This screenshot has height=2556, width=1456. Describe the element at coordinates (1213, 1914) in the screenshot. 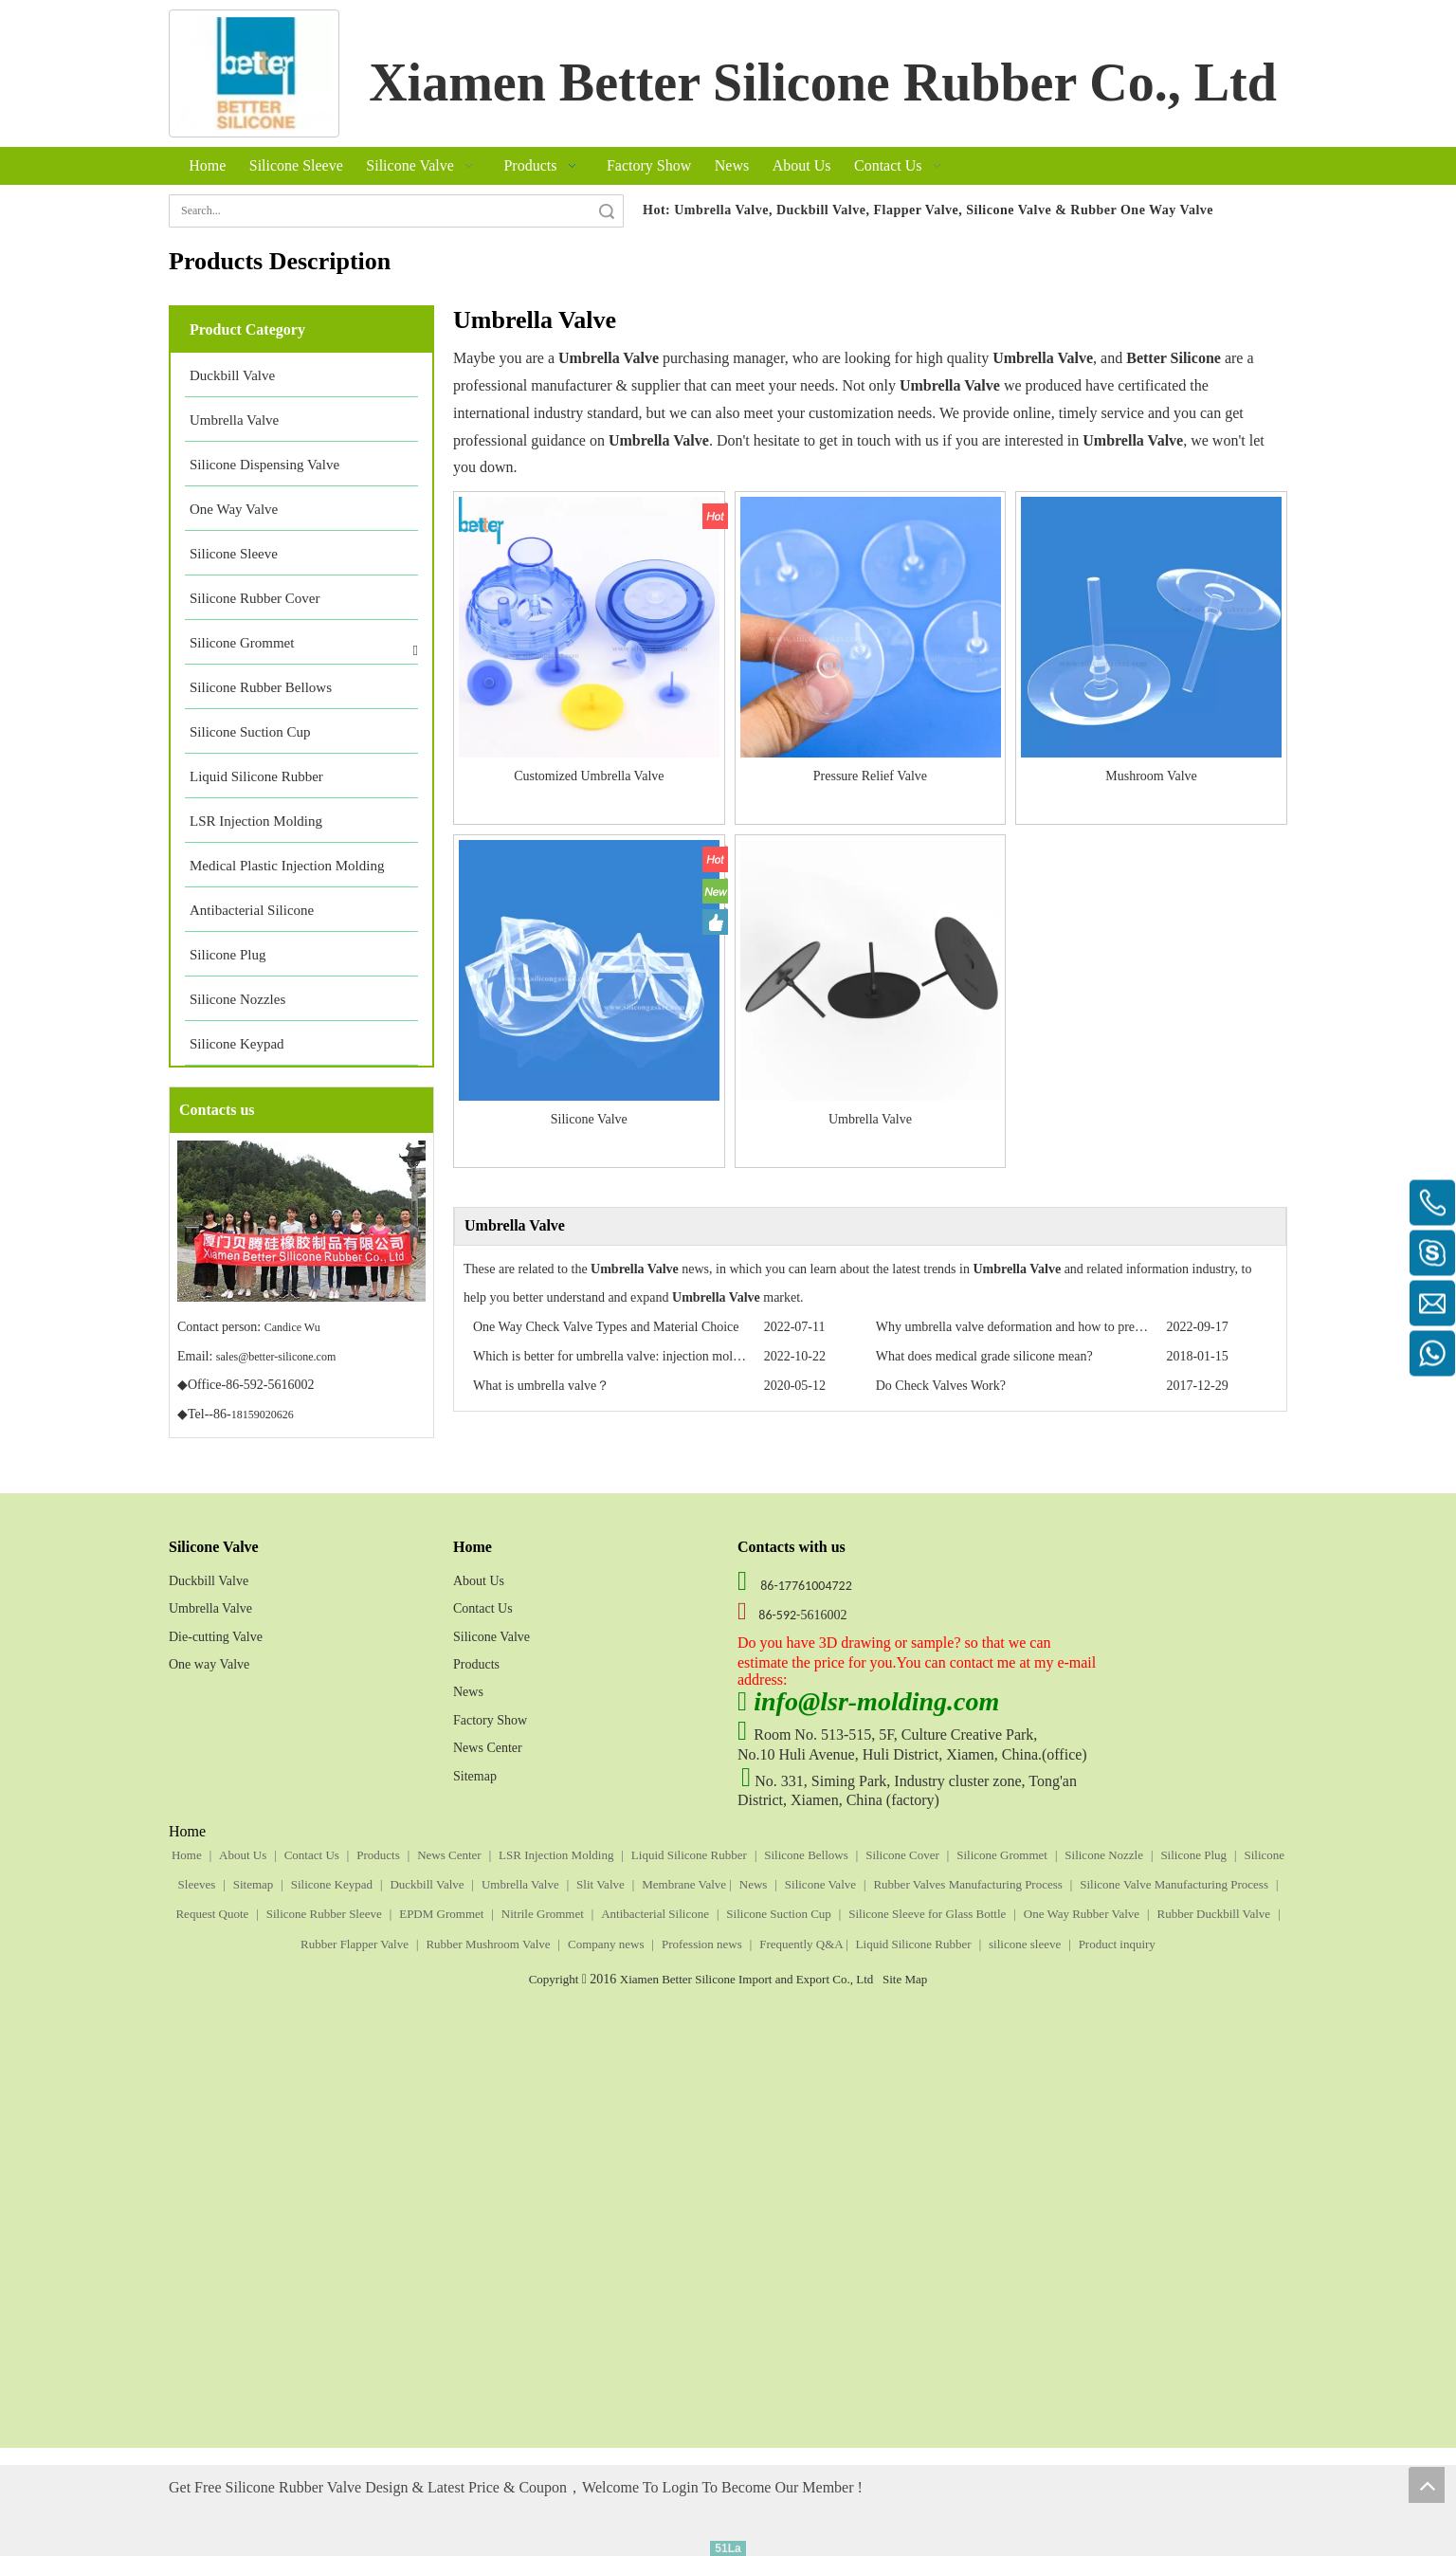

I see `Rubber Duckbill Valve` at that location.